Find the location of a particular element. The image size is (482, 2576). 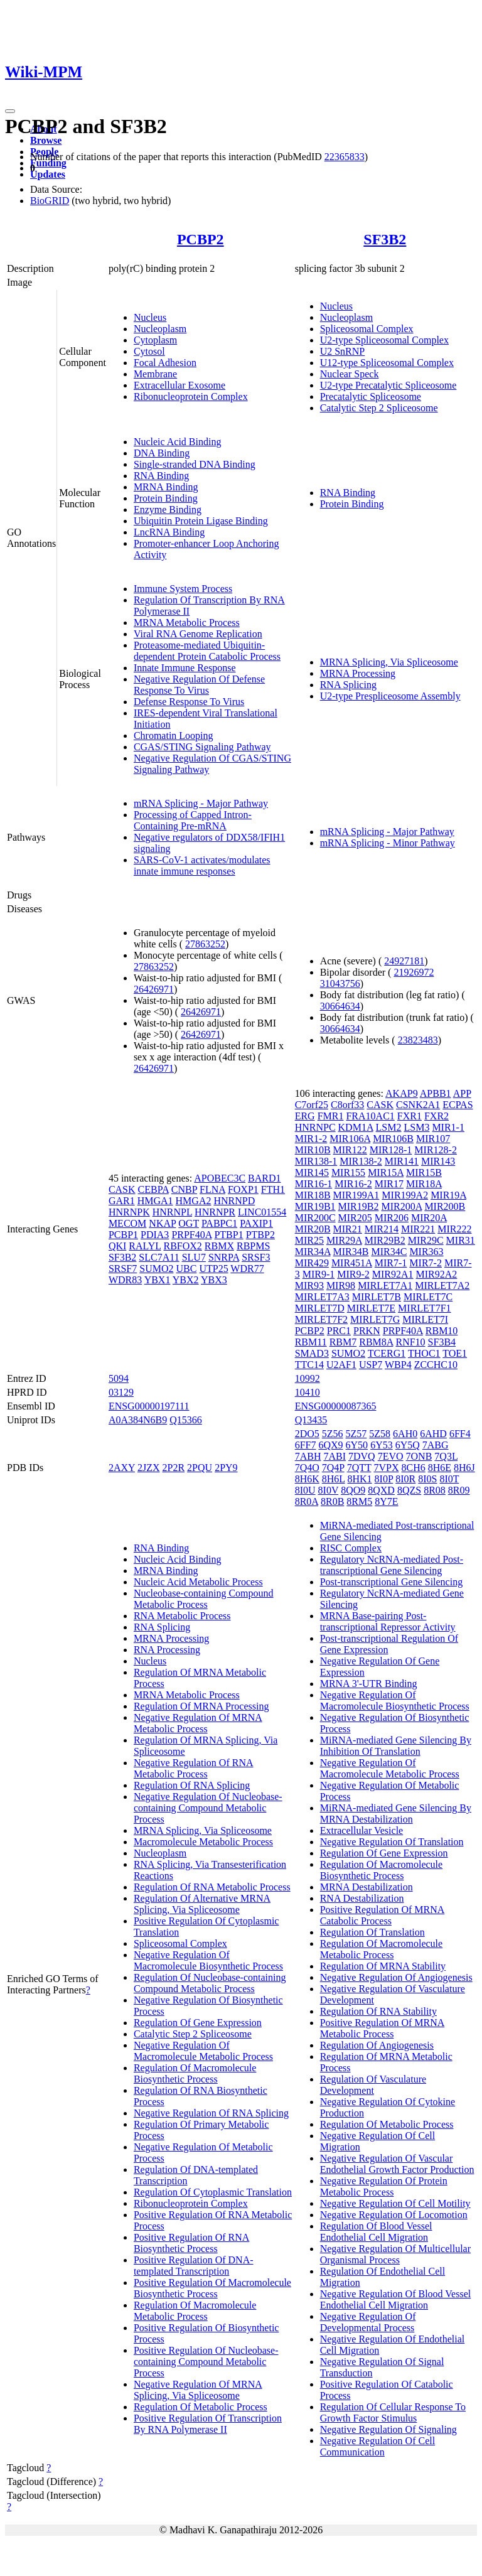

Negative Regulation Of Multicellular Organismal Process is located at coordinates (395, 2254).